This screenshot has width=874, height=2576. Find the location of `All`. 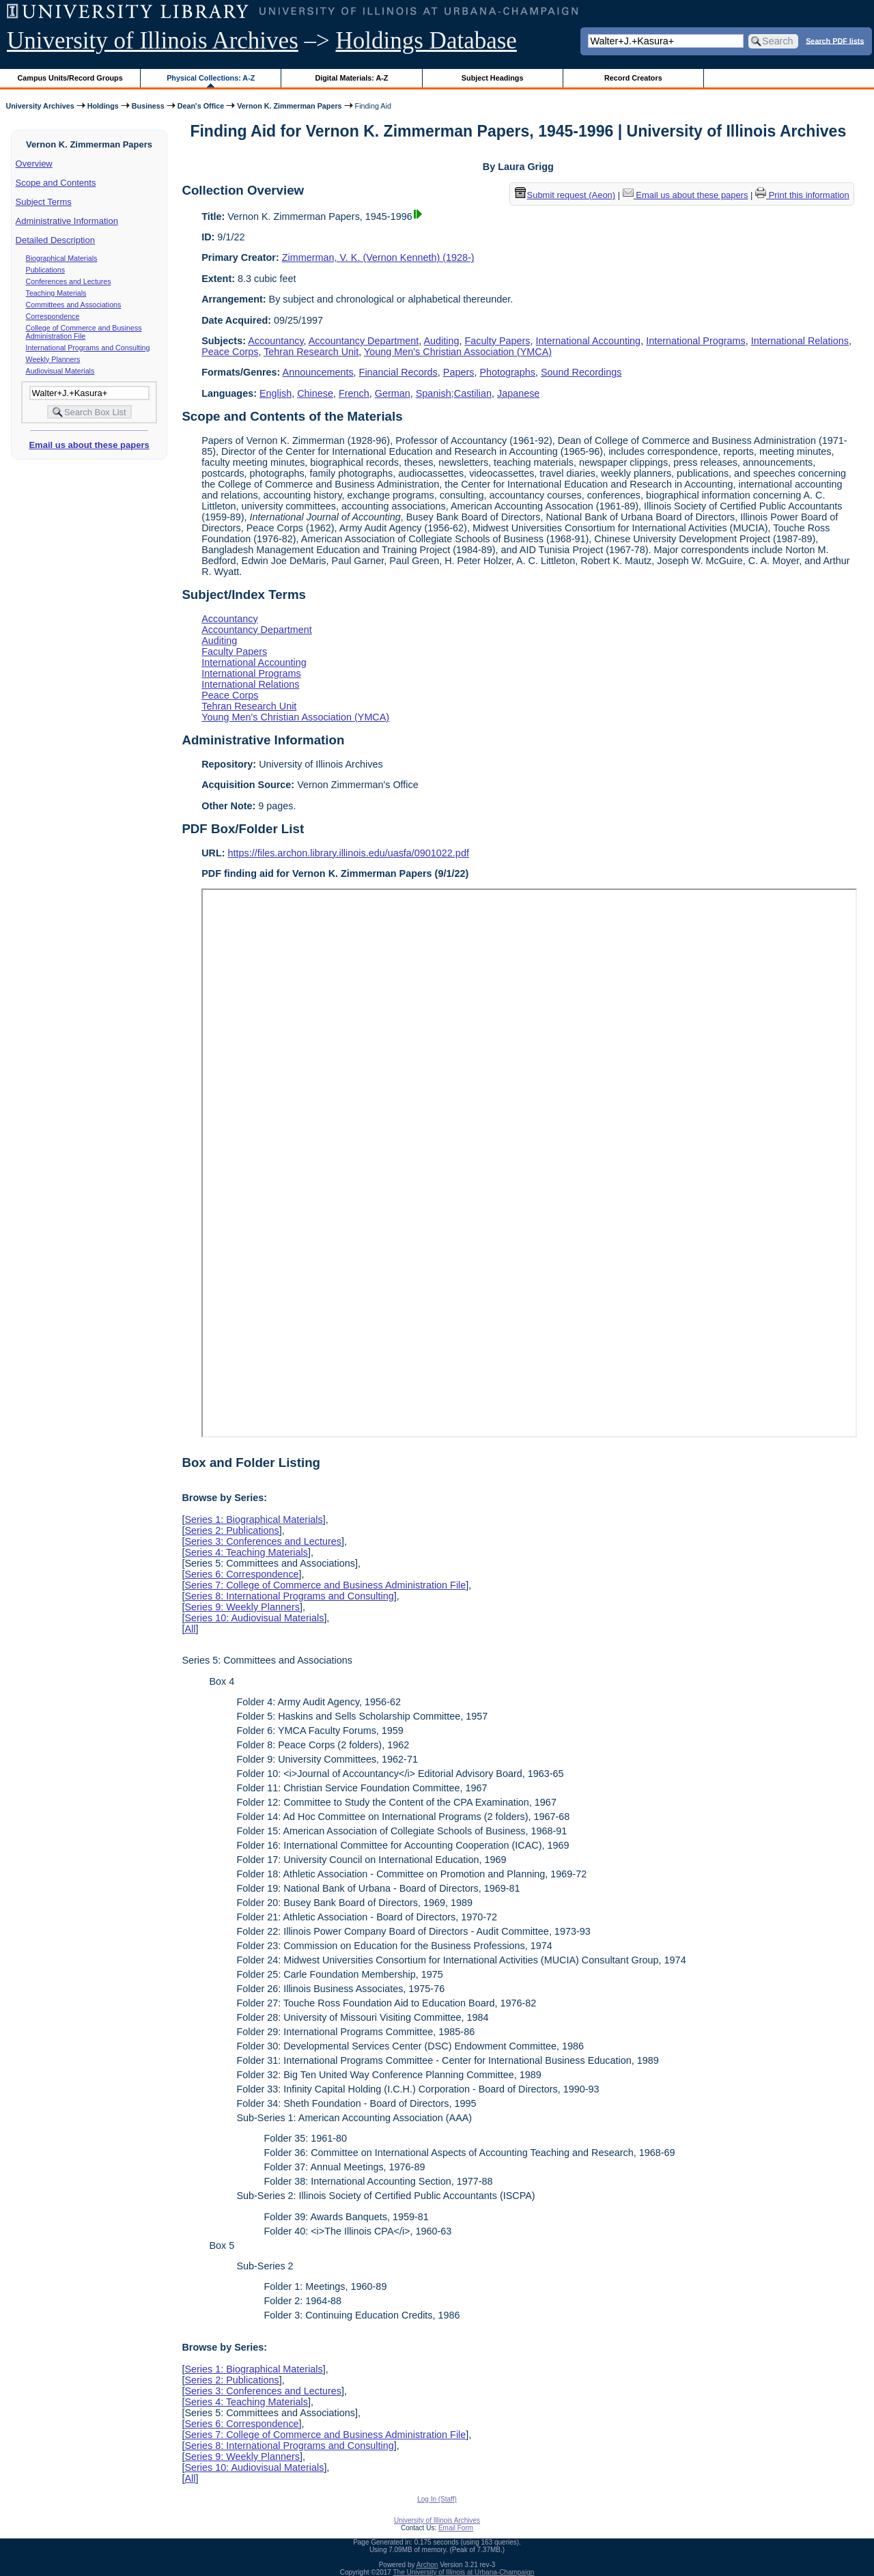

All is located at coordinates (189, 1628).